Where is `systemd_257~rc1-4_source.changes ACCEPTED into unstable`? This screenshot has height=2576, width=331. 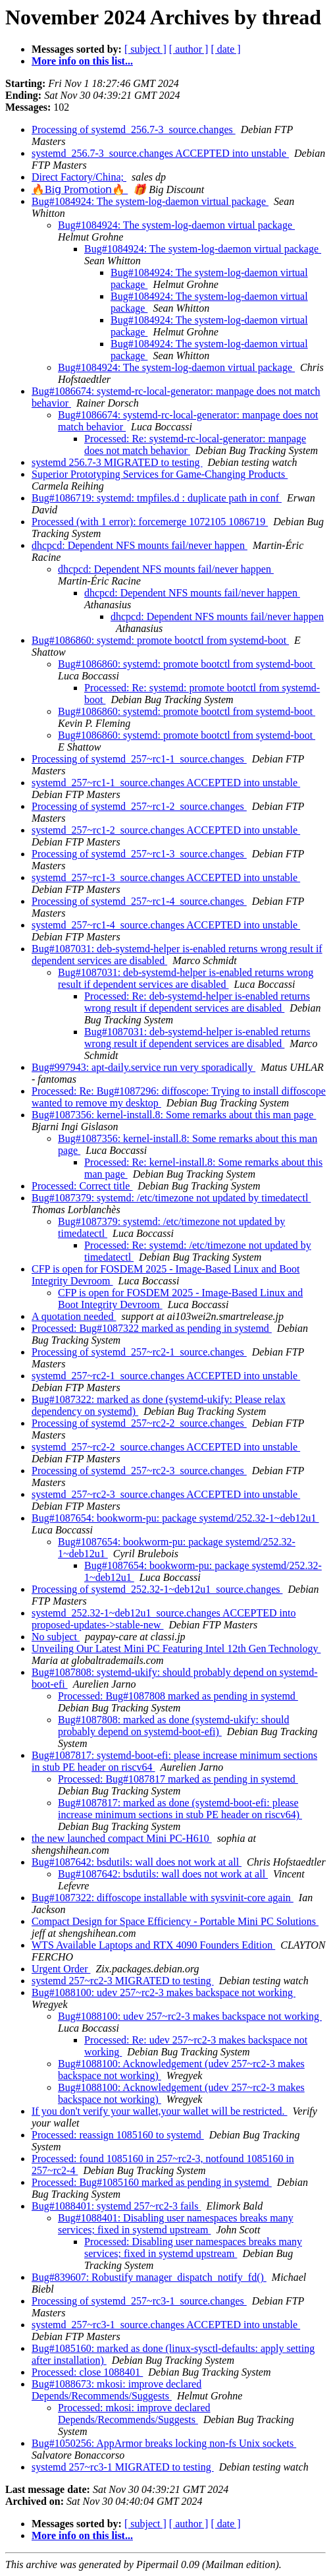 systemd_257~rc1-4_source.changes ACCEPTED into unstable is located at coordinates (166, 924).